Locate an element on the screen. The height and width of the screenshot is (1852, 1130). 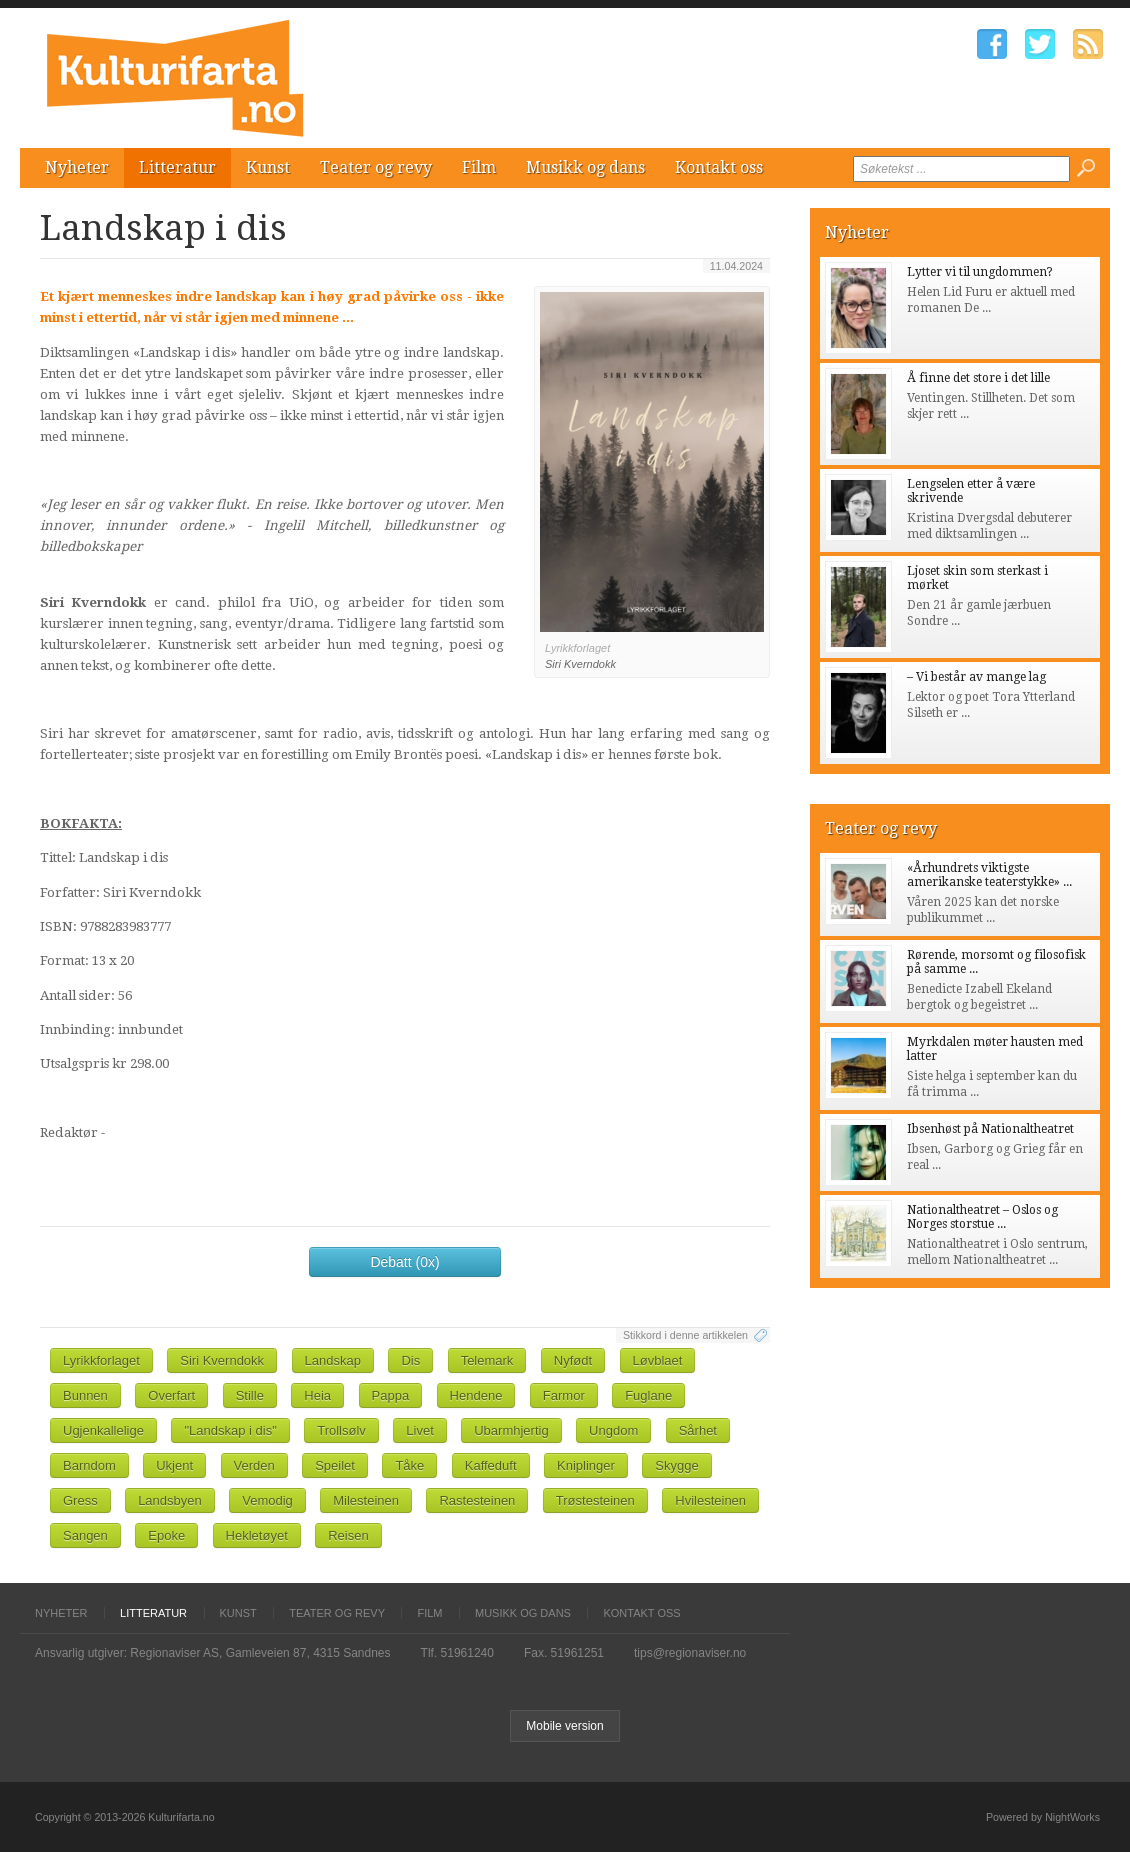
Kaffeduft is located at coordinates (491, 1465).